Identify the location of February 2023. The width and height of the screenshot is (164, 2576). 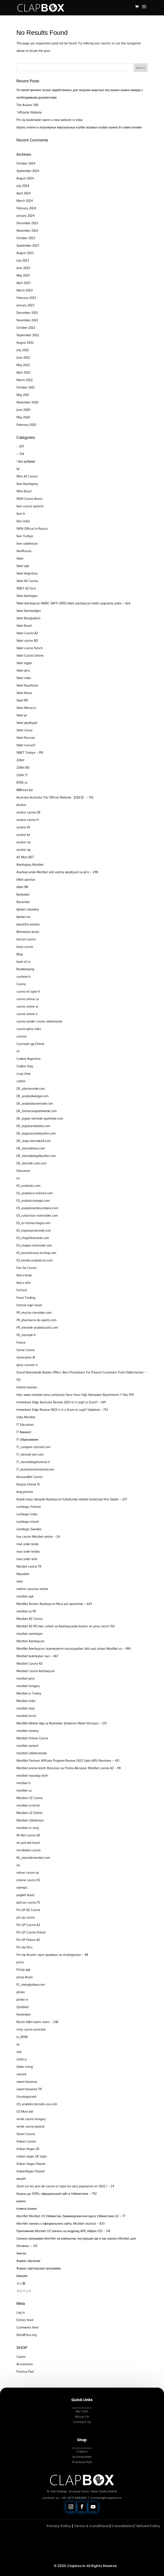
(26, 298).